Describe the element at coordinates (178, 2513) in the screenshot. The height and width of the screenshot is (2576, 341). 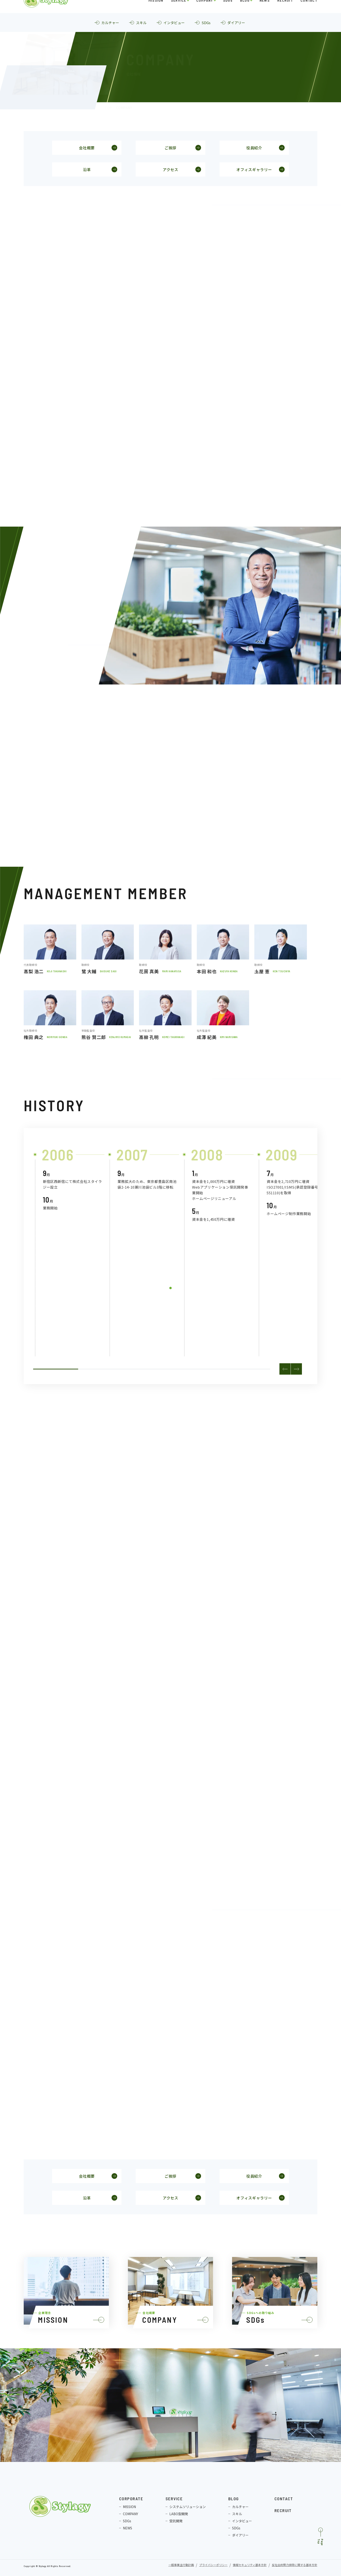
I see `LABO型開発` at that location.